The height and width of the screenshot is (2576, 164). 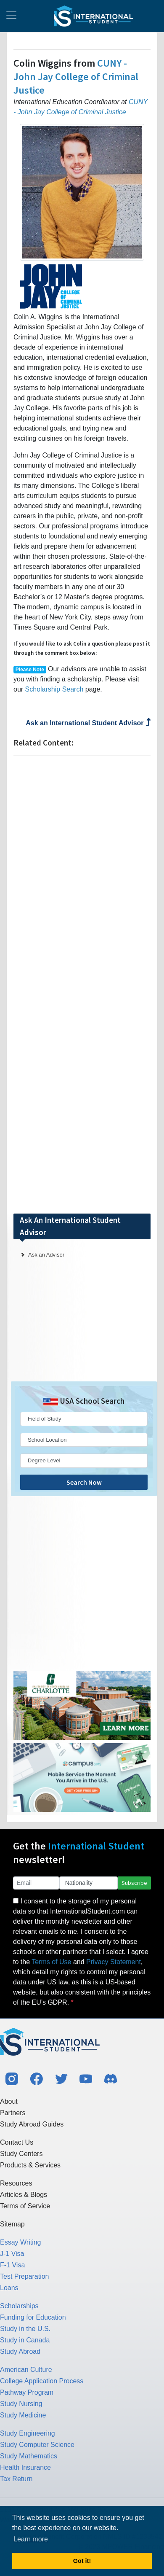 I want to click on Search Now, so click(x=84, y=1482).